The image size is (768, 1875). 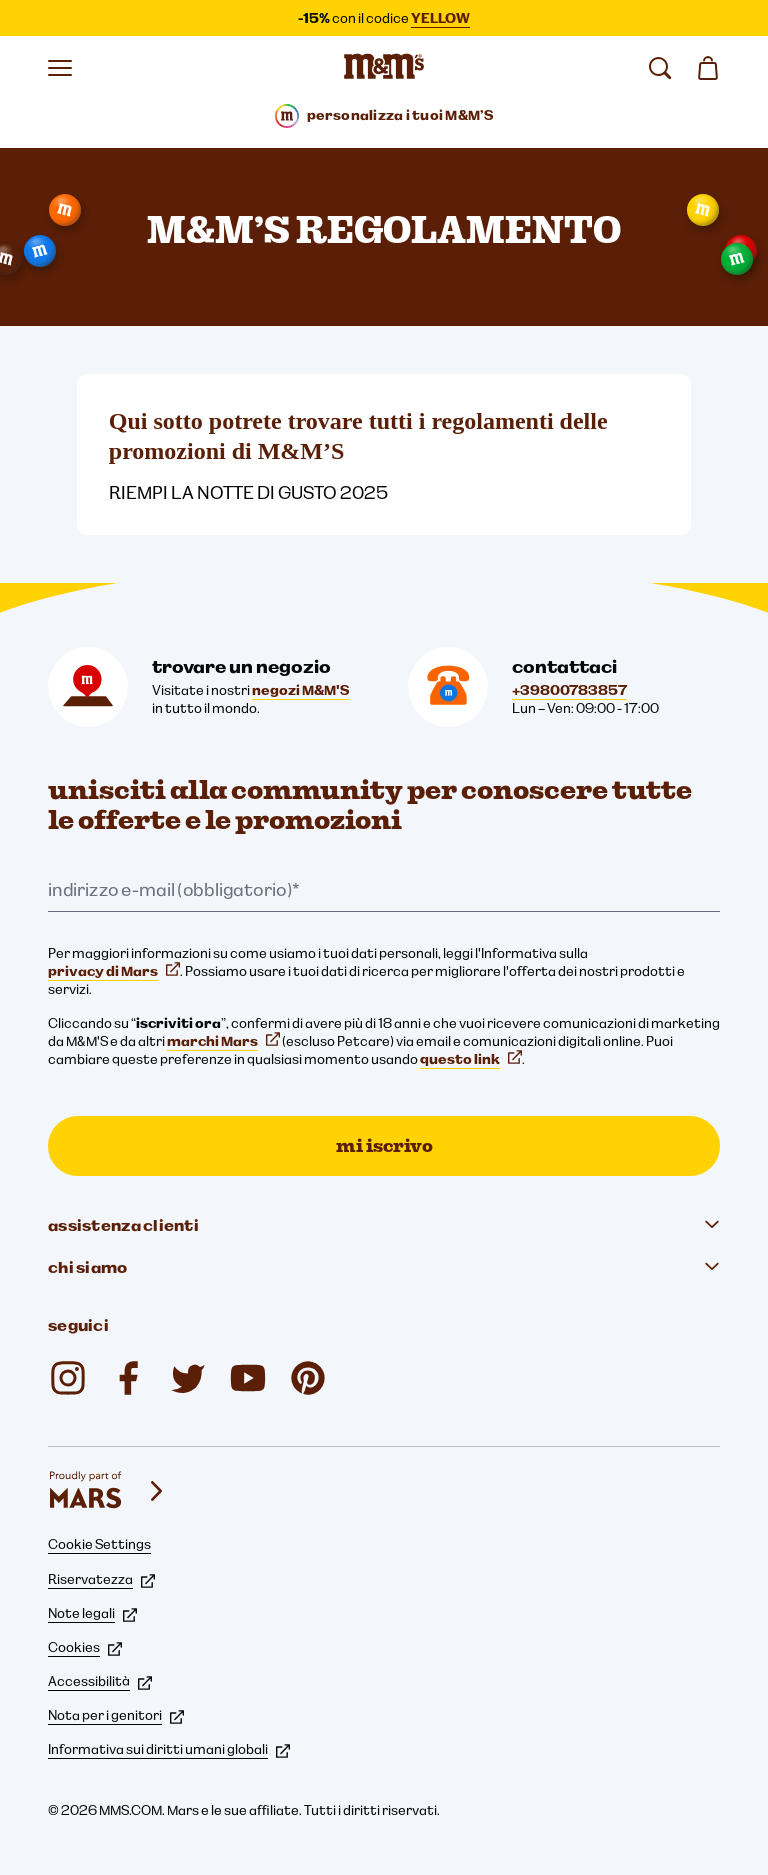 I want to click on Riservatezza, so click(x=101, y=1579).